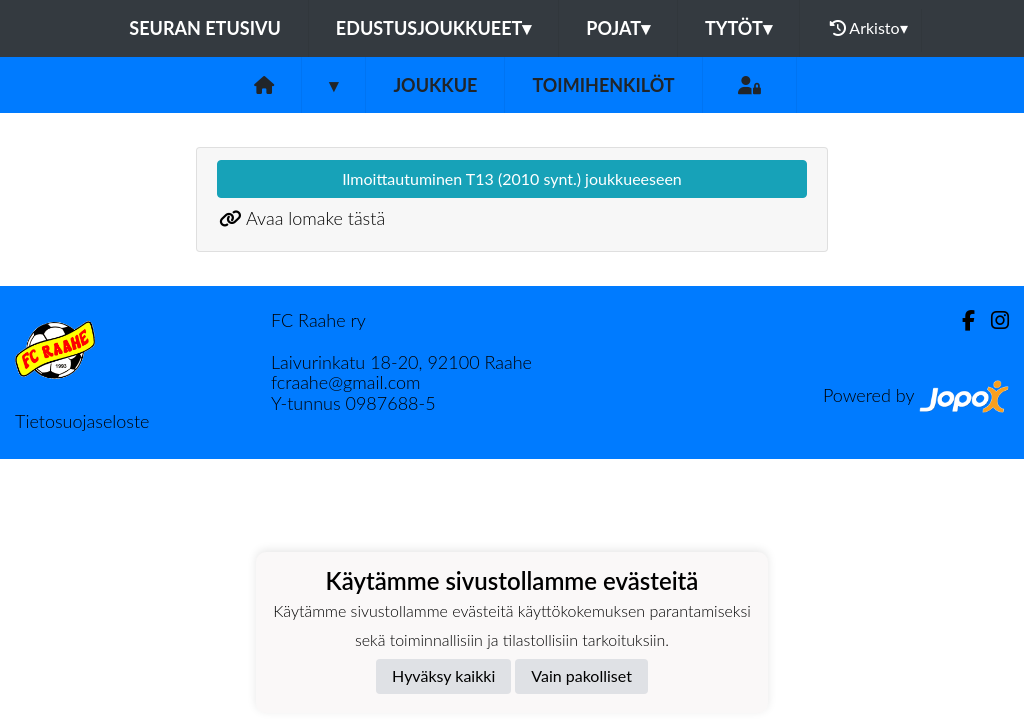 The image size is (1024, 720). What do you see at coordinates (738, 28) in the screenshot?
I see `Tytöt` at bounding box center [738, 28].